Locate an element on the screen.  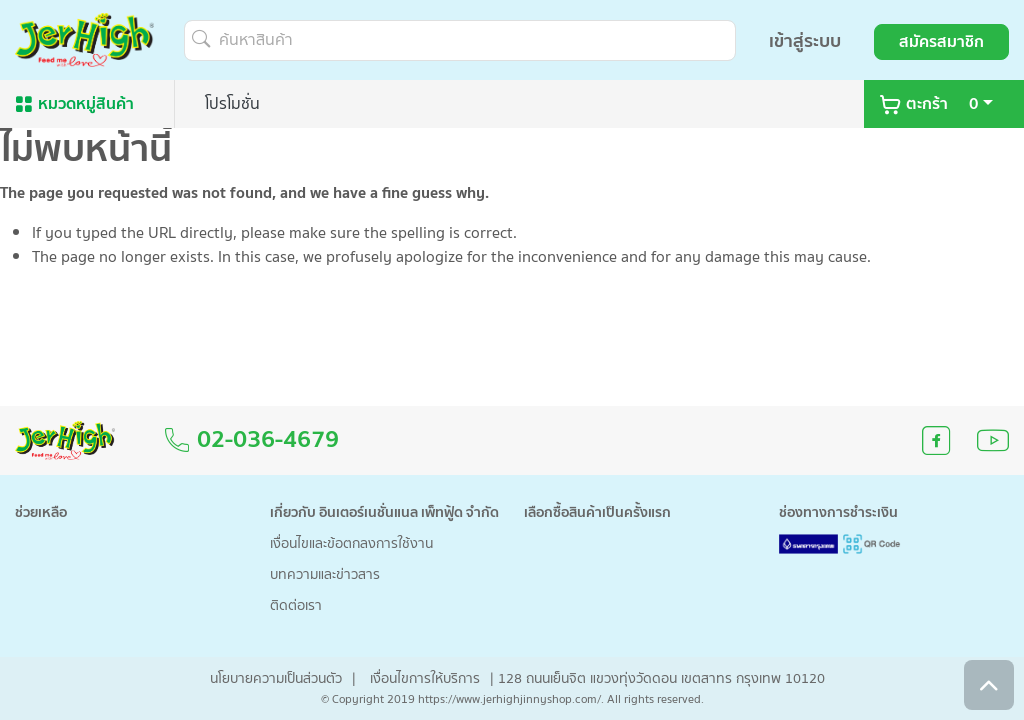
เลือกซื้อสินค้าเป็นครั้งแรก [button] is located at coordinates (597, 513).